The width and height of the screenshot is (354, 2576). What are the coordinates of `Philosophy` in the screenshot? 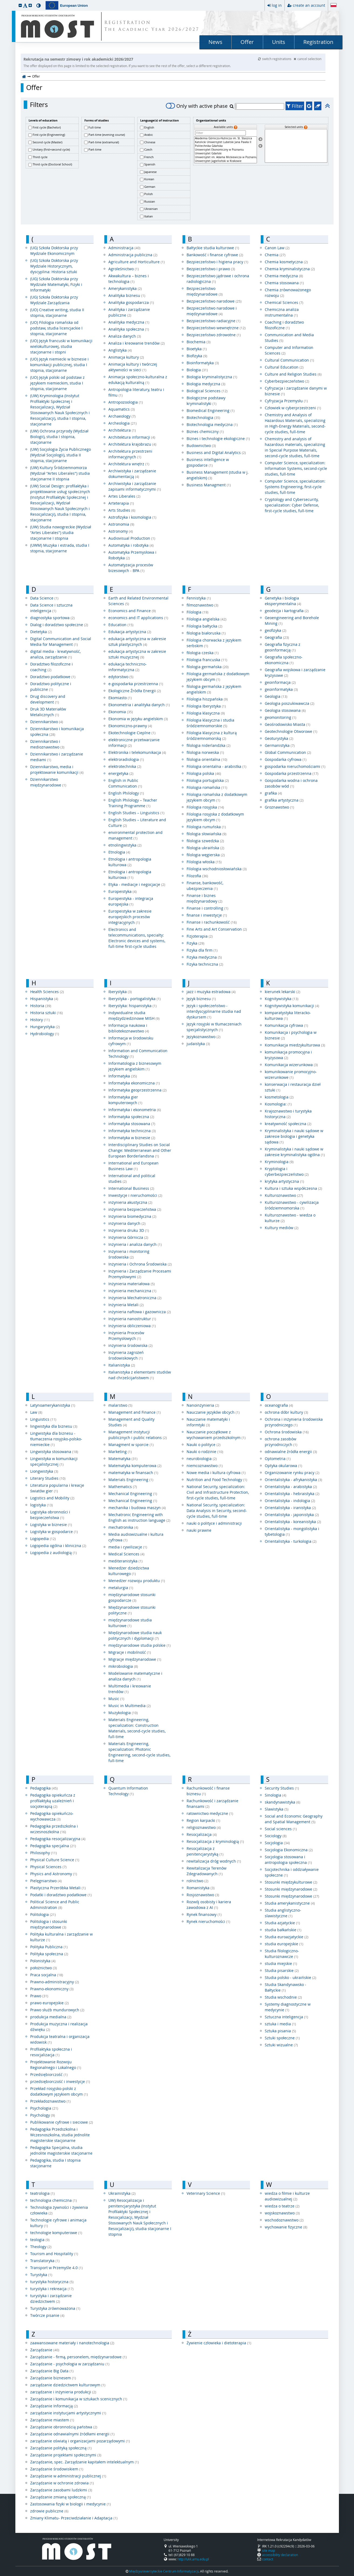 It's located at (43, 1852).